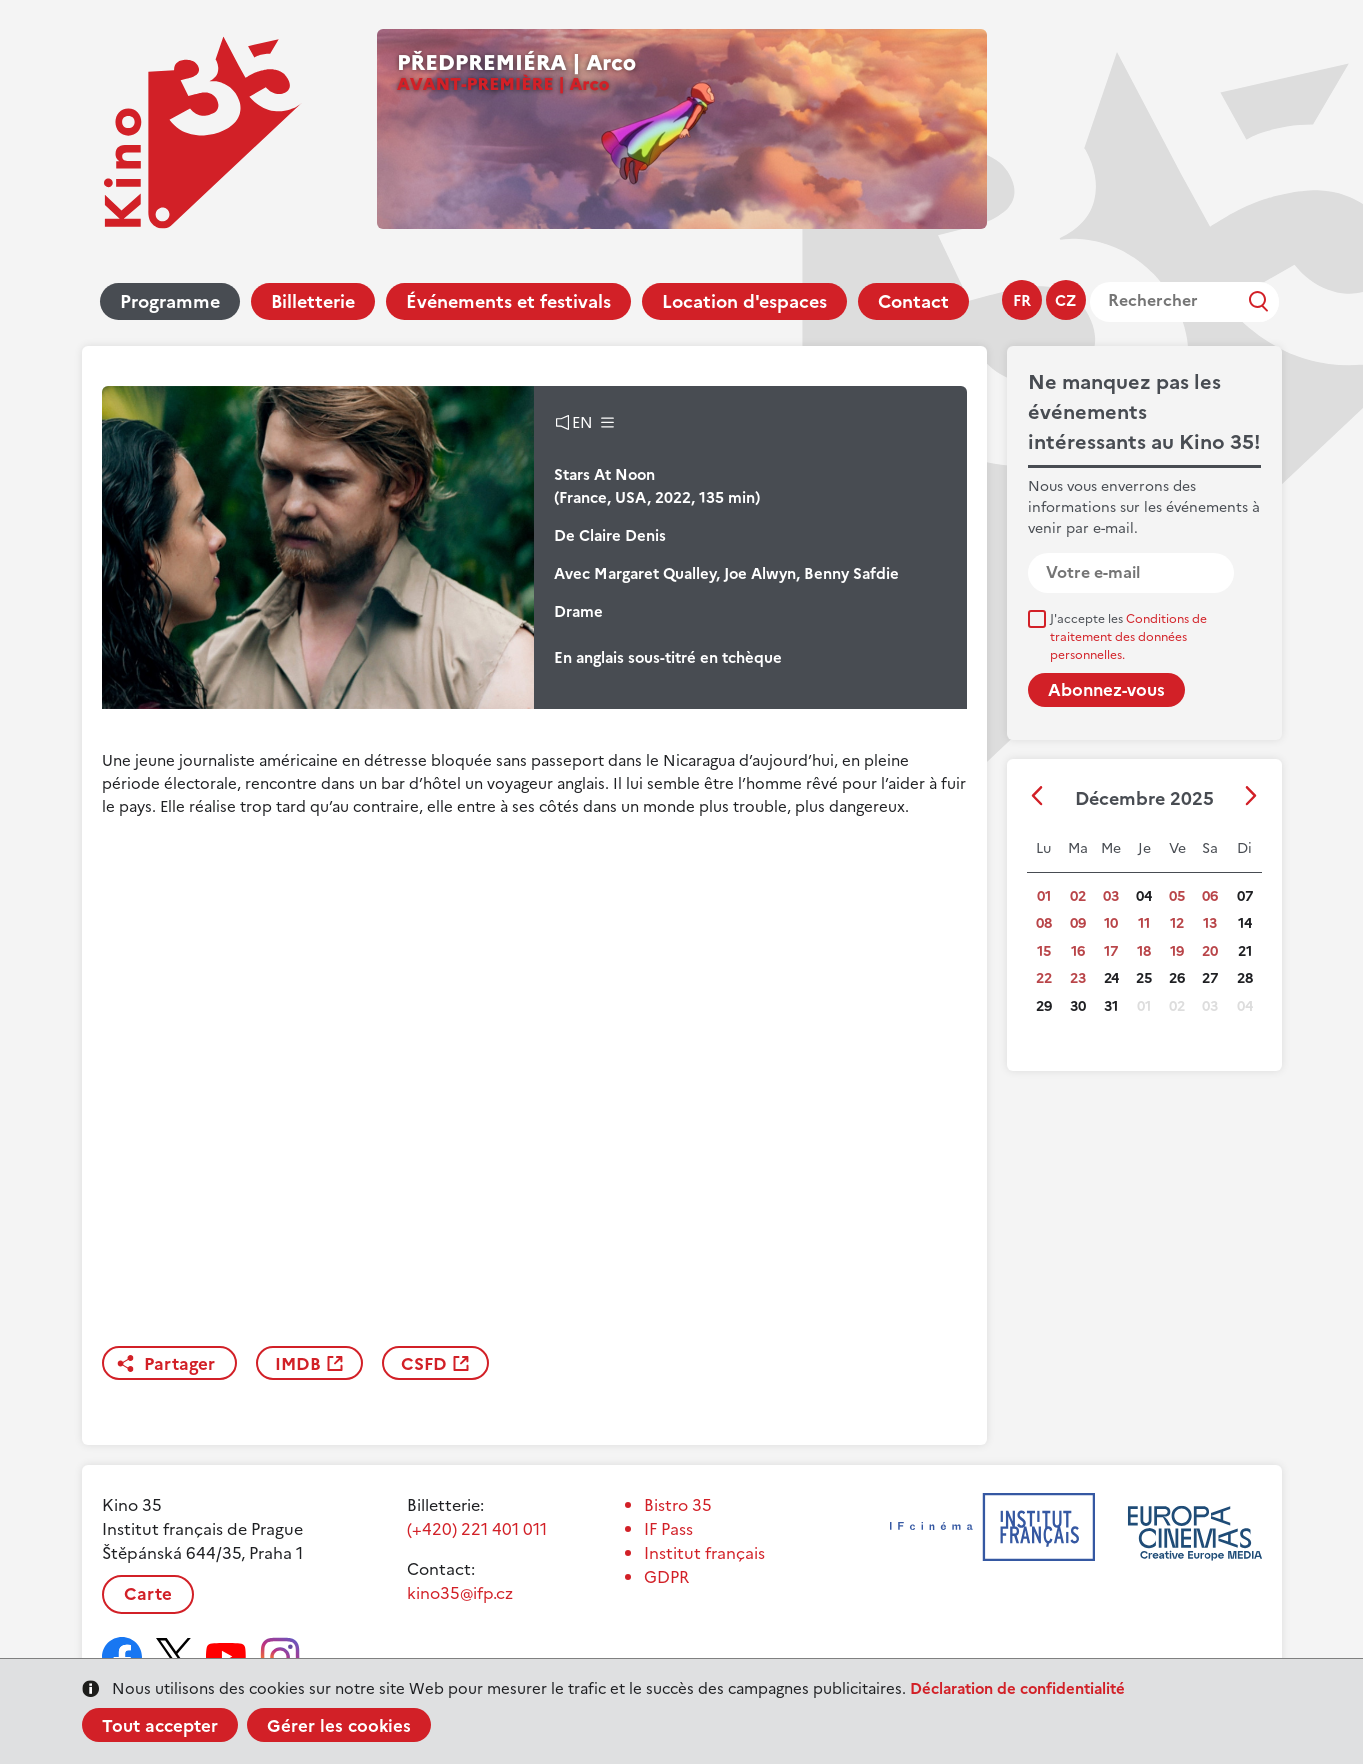  What do you see at coordinates (1078, 951) in the screenshot?
I see `16` at bounding box center [1078, 951].